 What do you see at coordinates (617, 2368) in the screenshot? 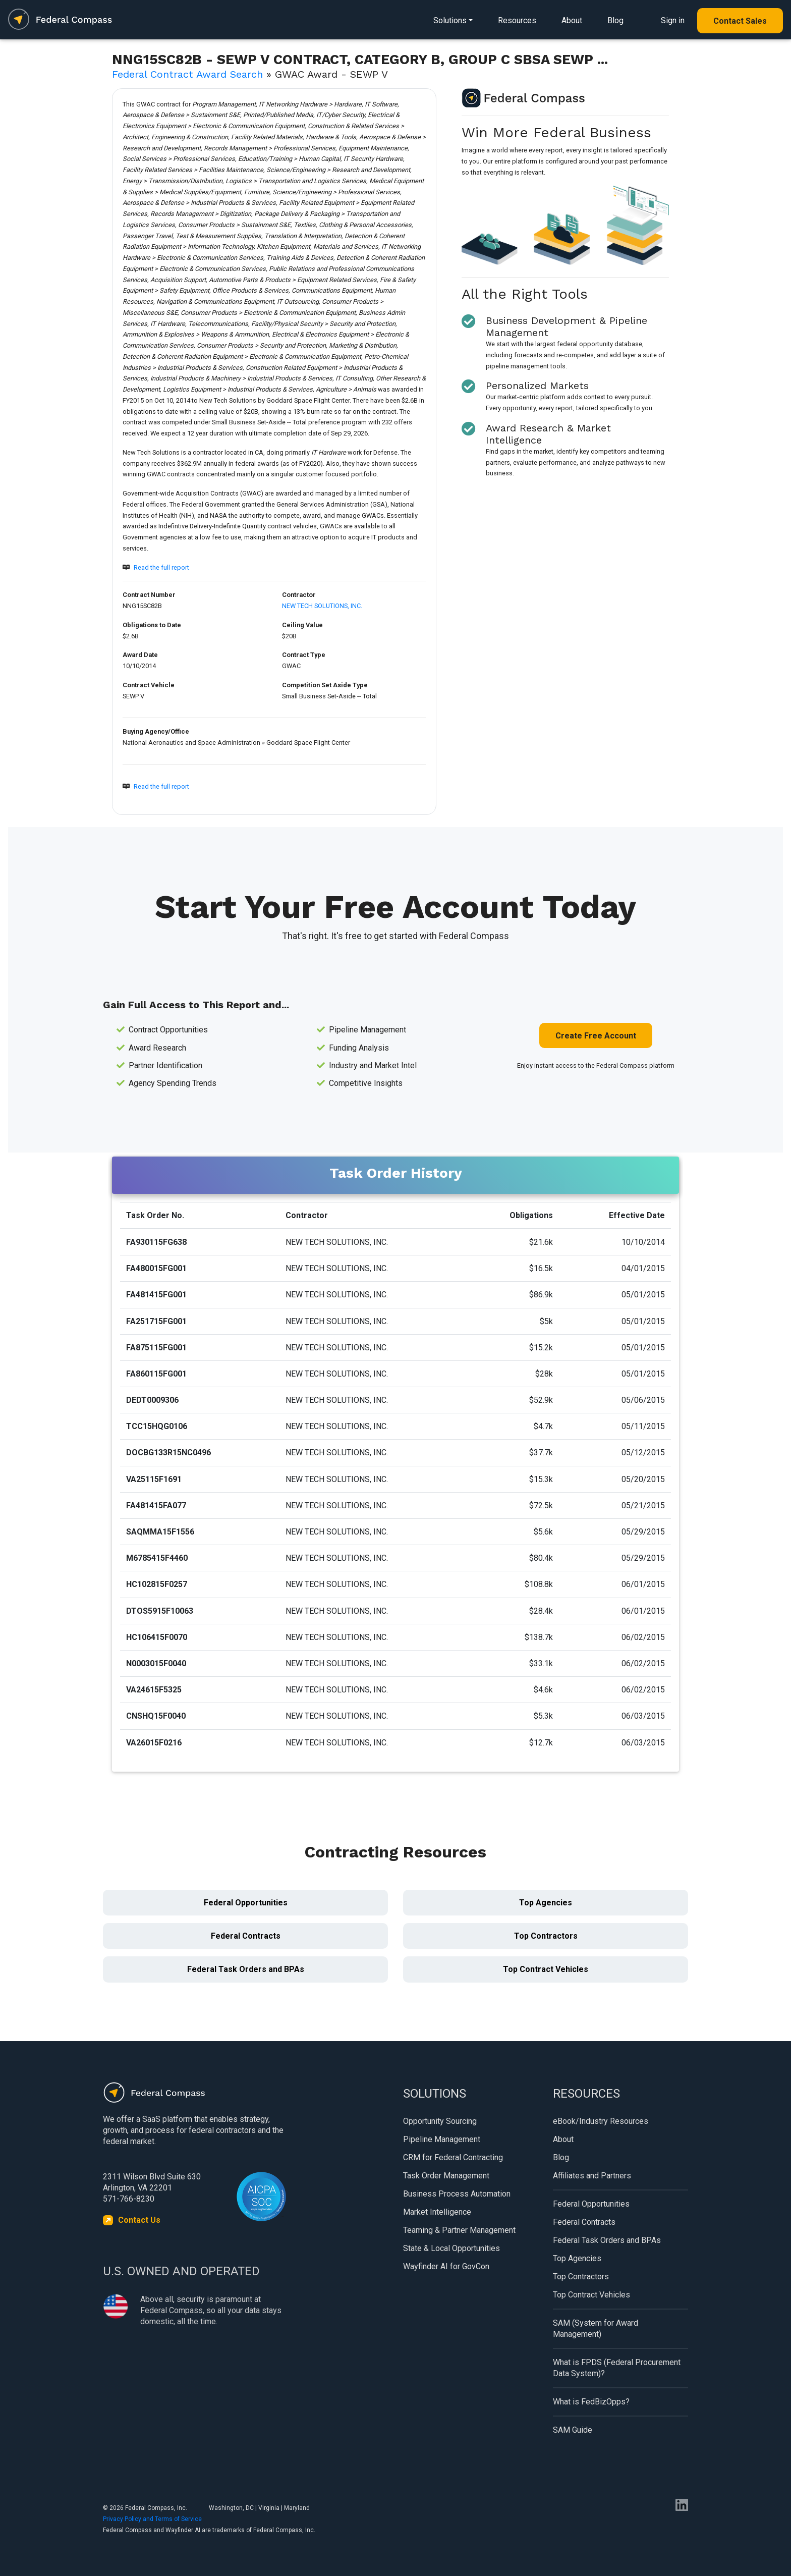
I see `What is FPDS (Federal Procurement Data System)?` at bounding box center [617, 2368].